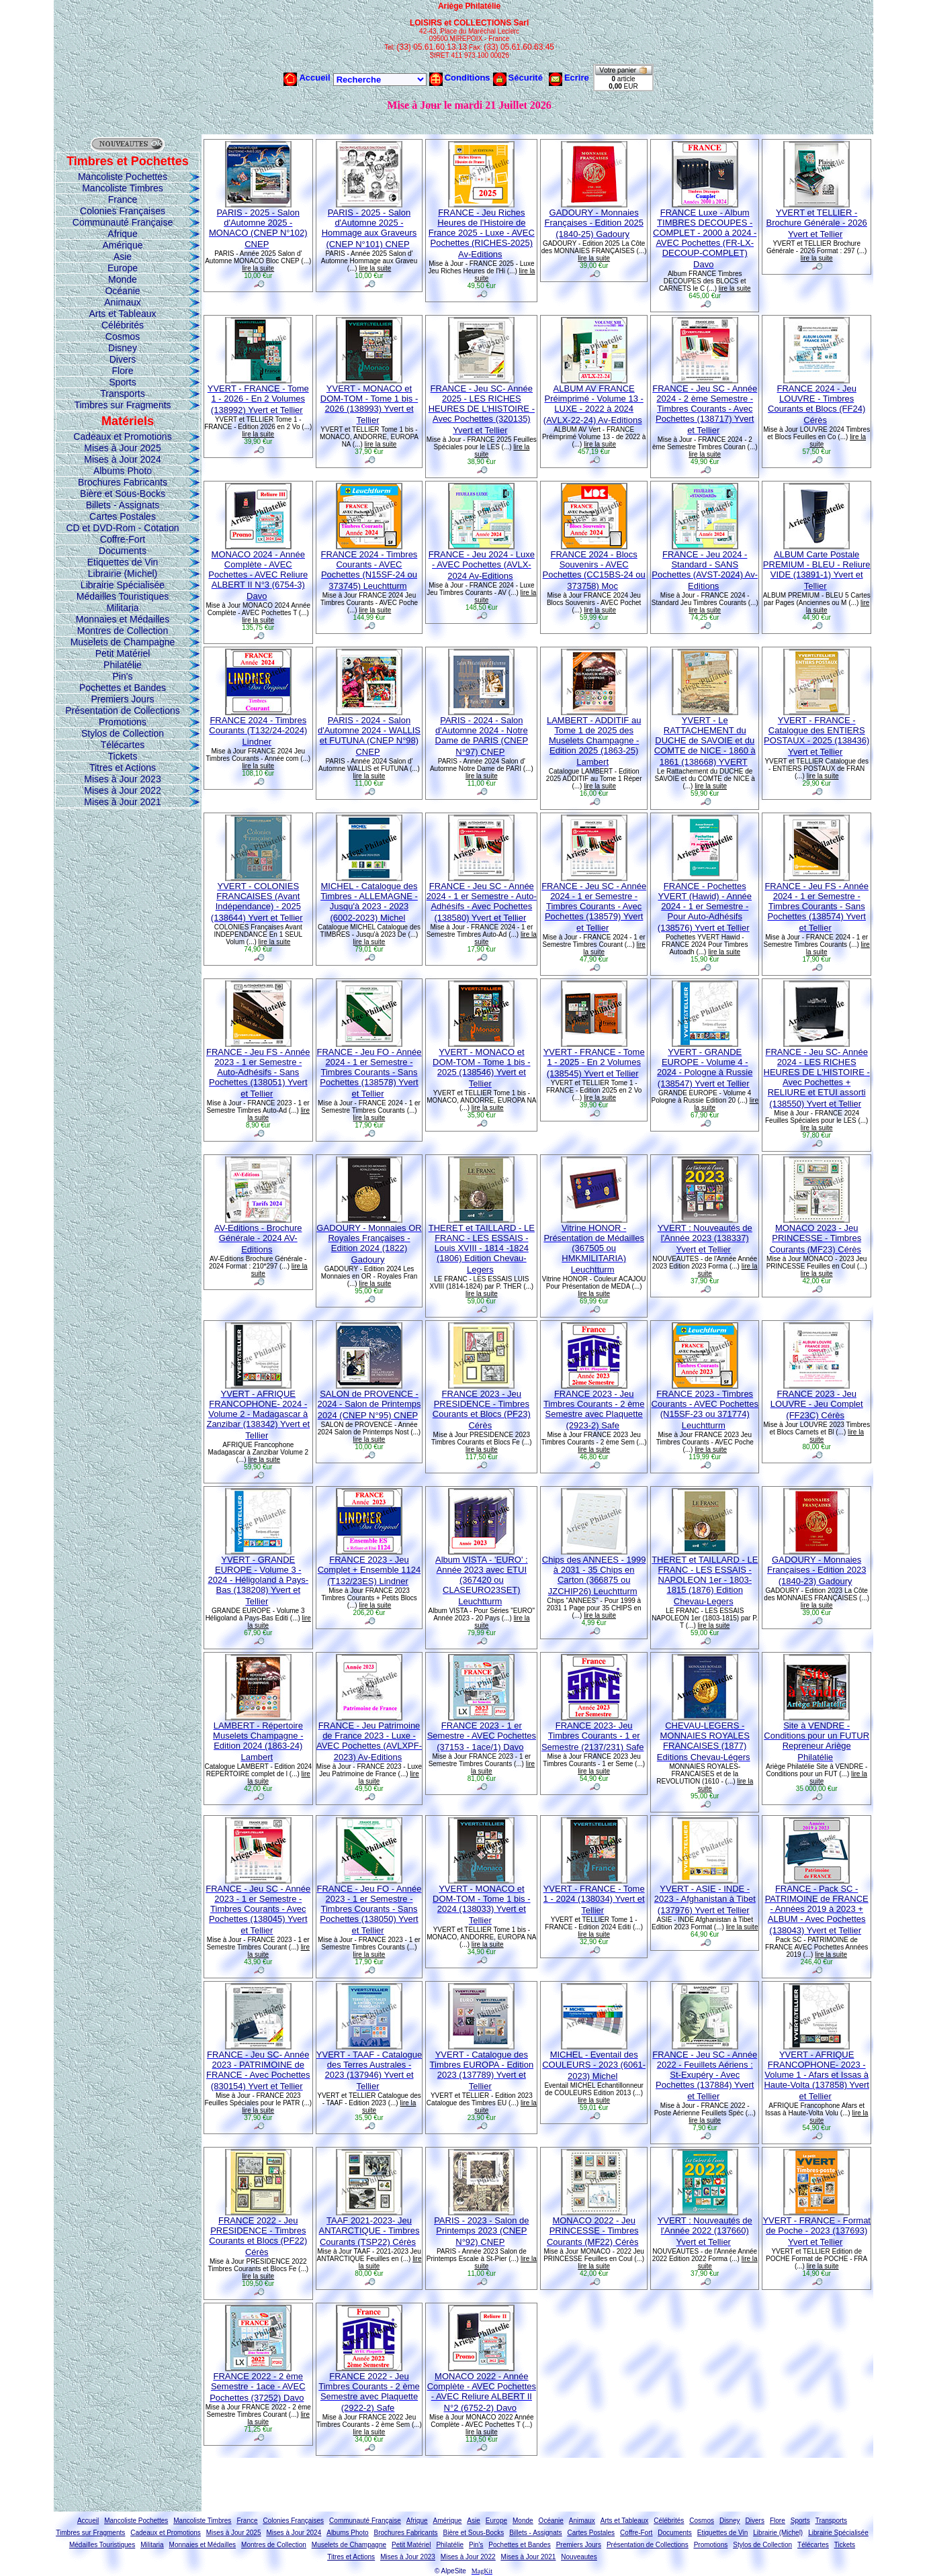 The width and height of the screenshot is (927, 2576). What do you see at coordinates (122, 767) in the screenshot?
I see `Titres et Actions` at bounding box center [122, 767].